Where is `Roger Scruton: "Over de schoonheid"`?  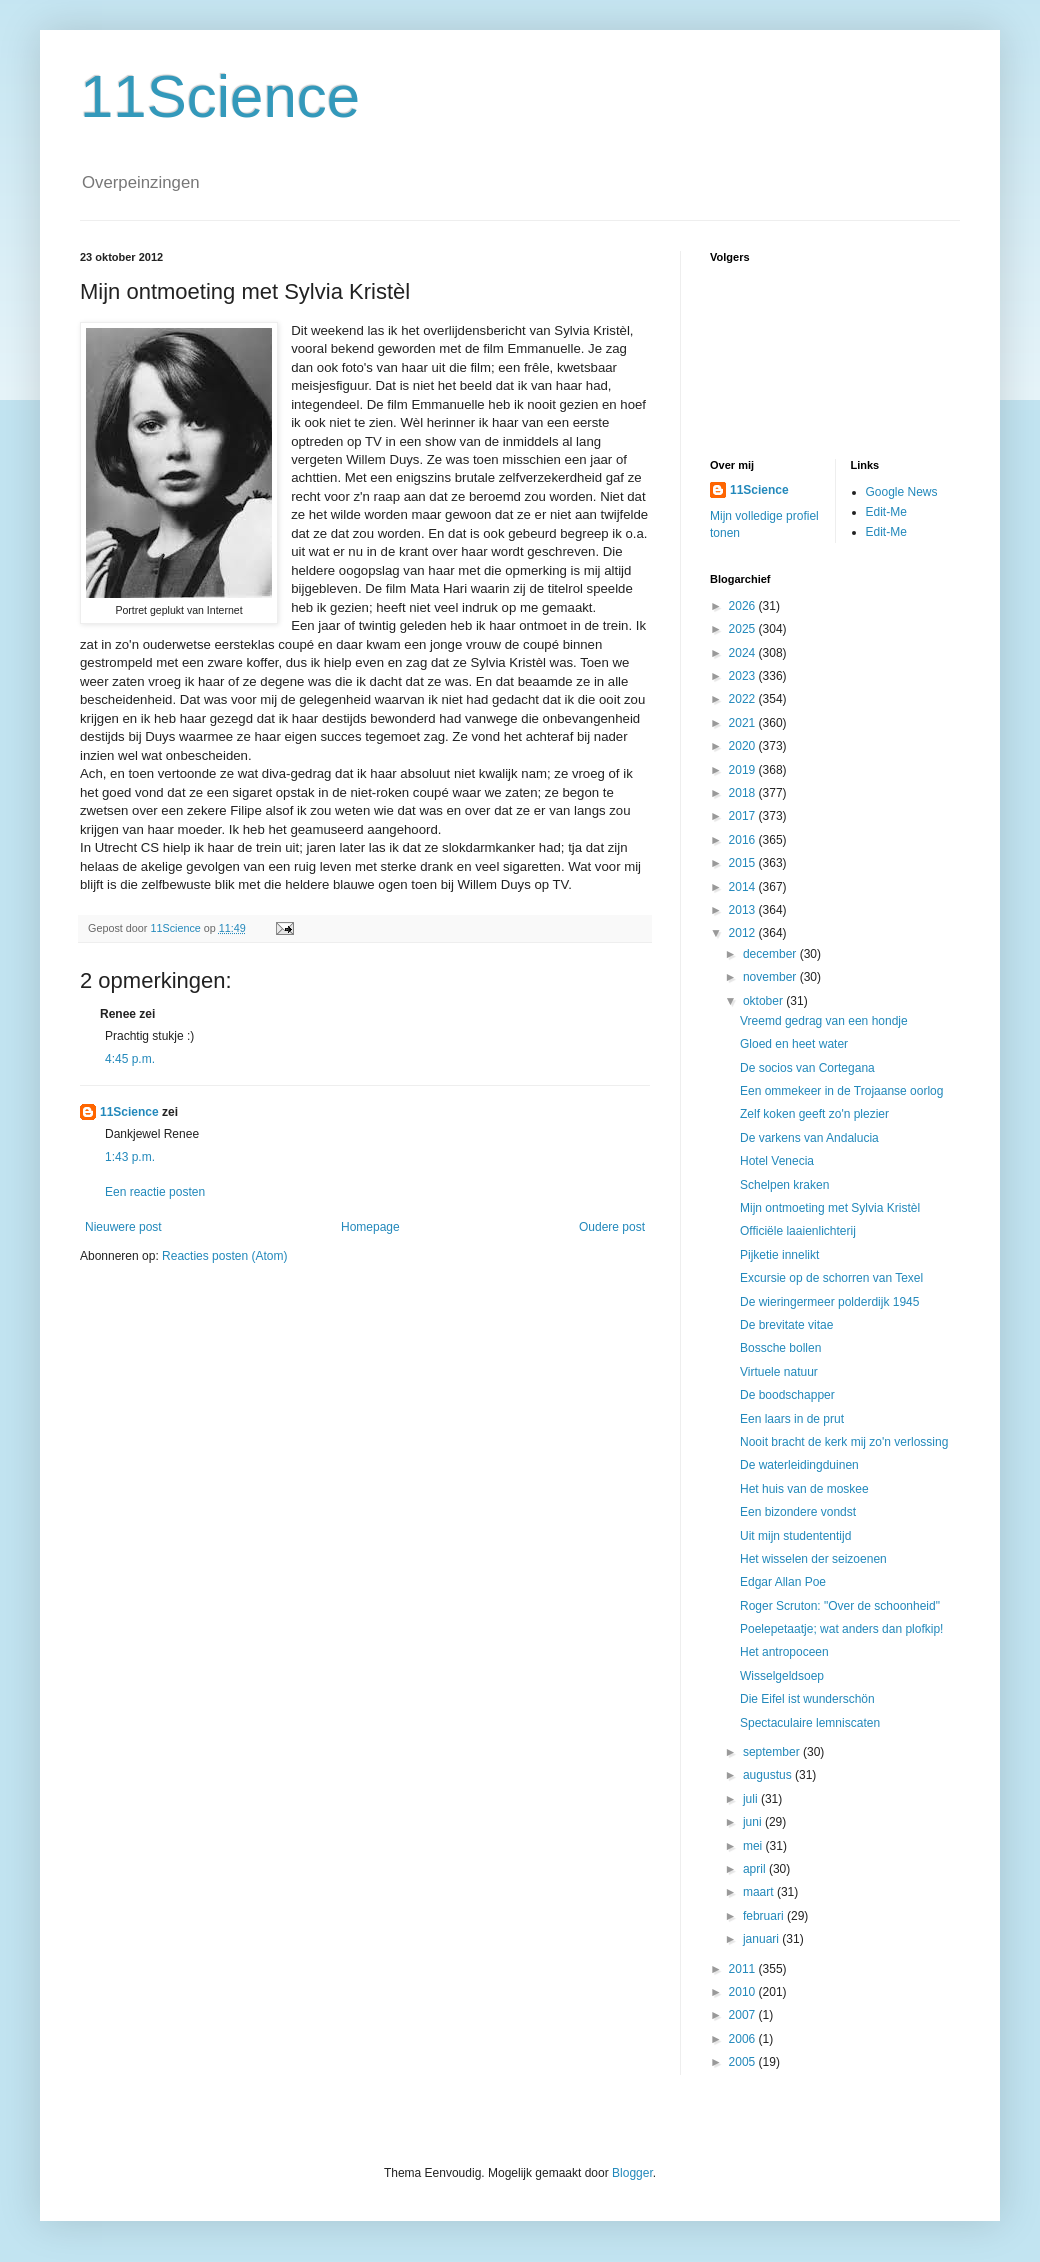 Roger Scruton: "Over de schoonheid" is located at coordinates (840, 1606).